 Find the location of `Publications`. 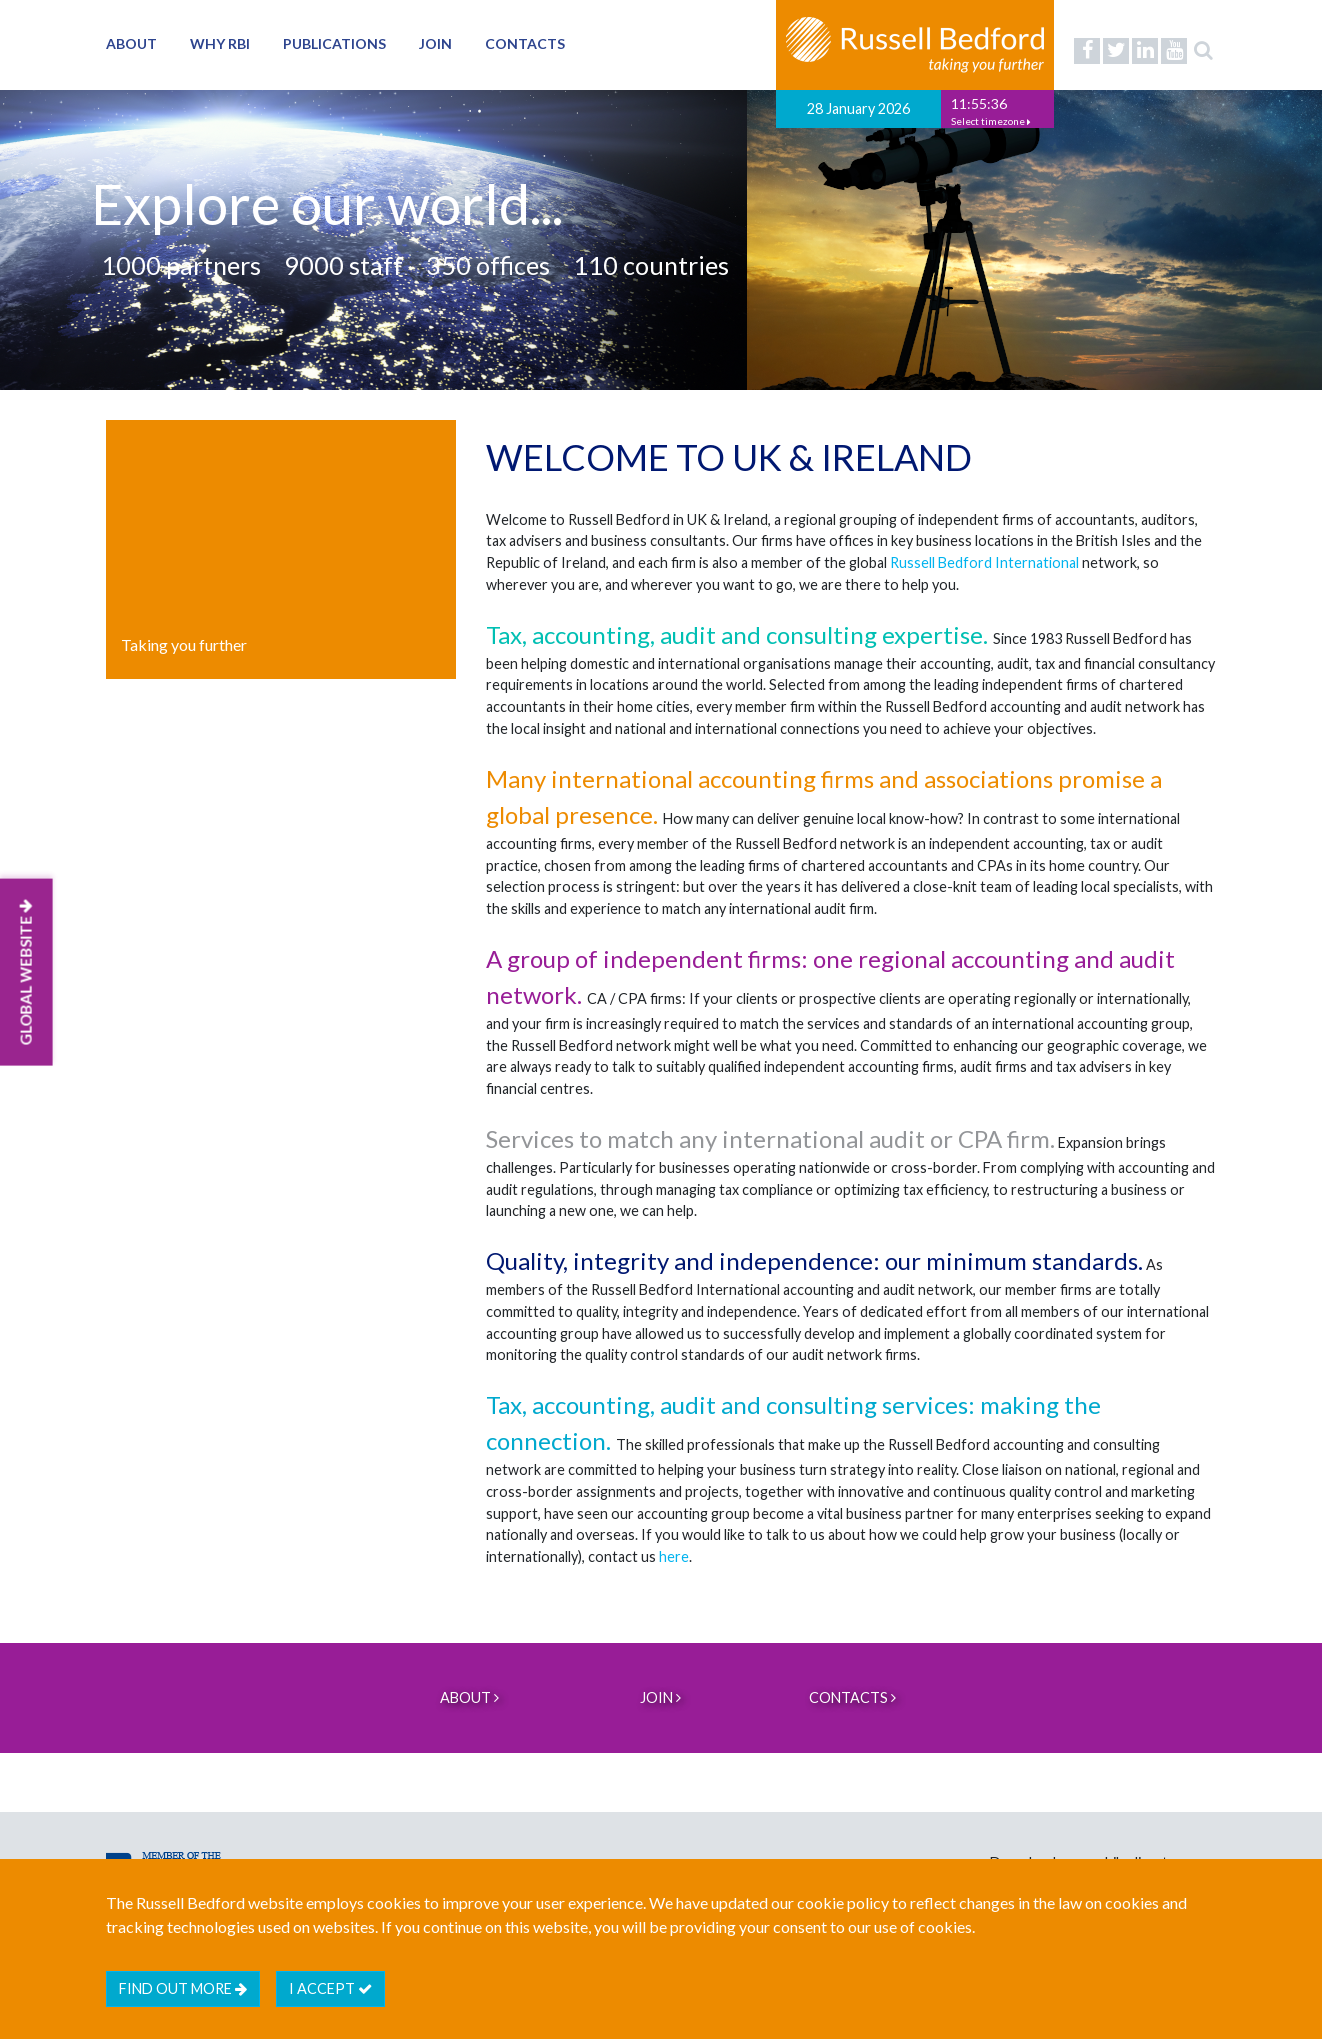

Publications is located at coordinates (334, 43).